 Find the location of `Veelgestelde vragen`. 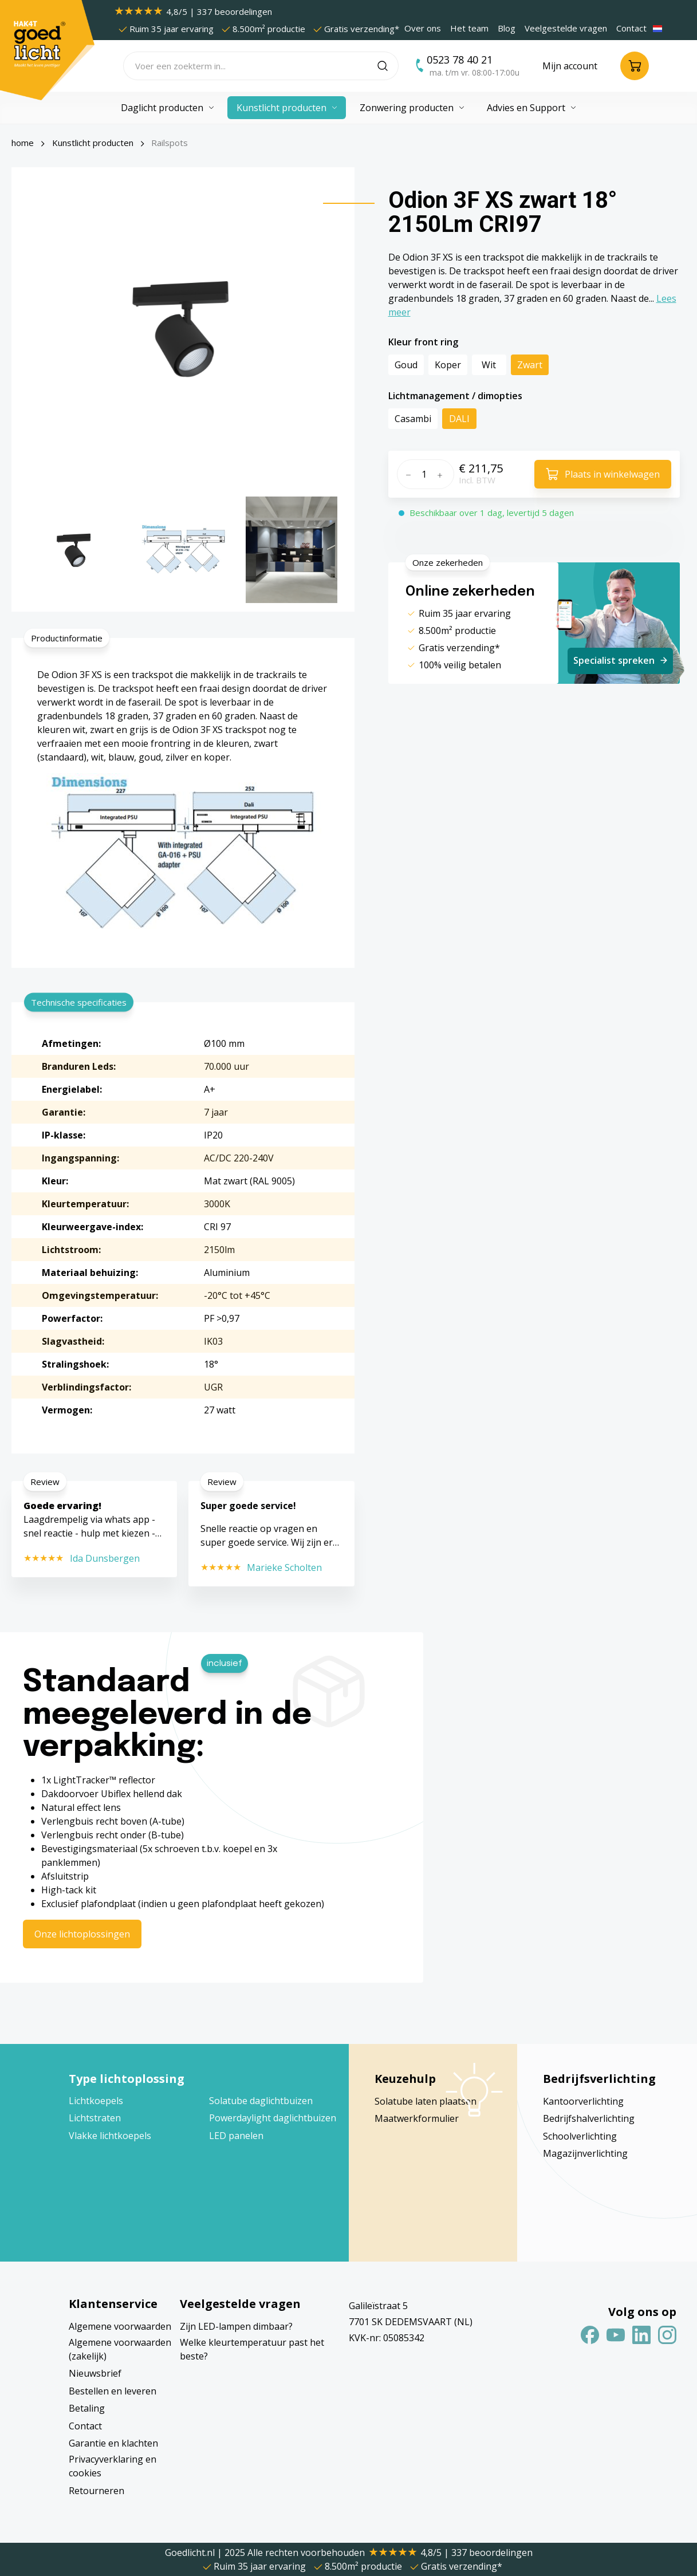

Veelgestelde vragen is located at coordinates (566, 28).